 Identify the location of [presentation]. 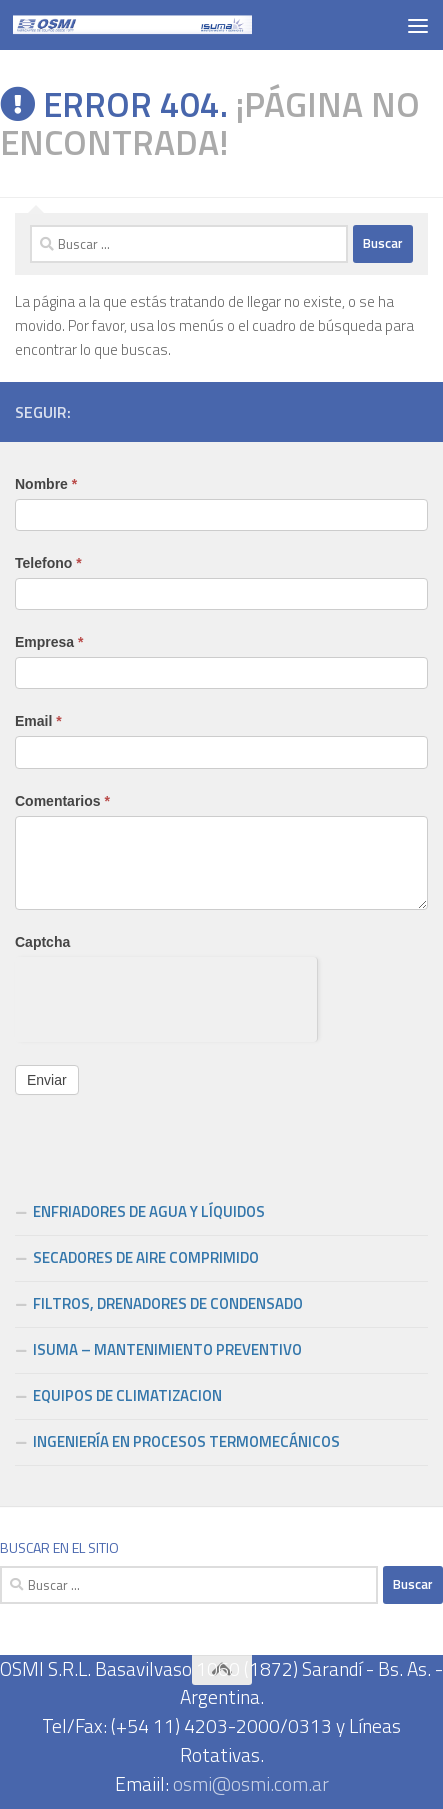
(166, 996).